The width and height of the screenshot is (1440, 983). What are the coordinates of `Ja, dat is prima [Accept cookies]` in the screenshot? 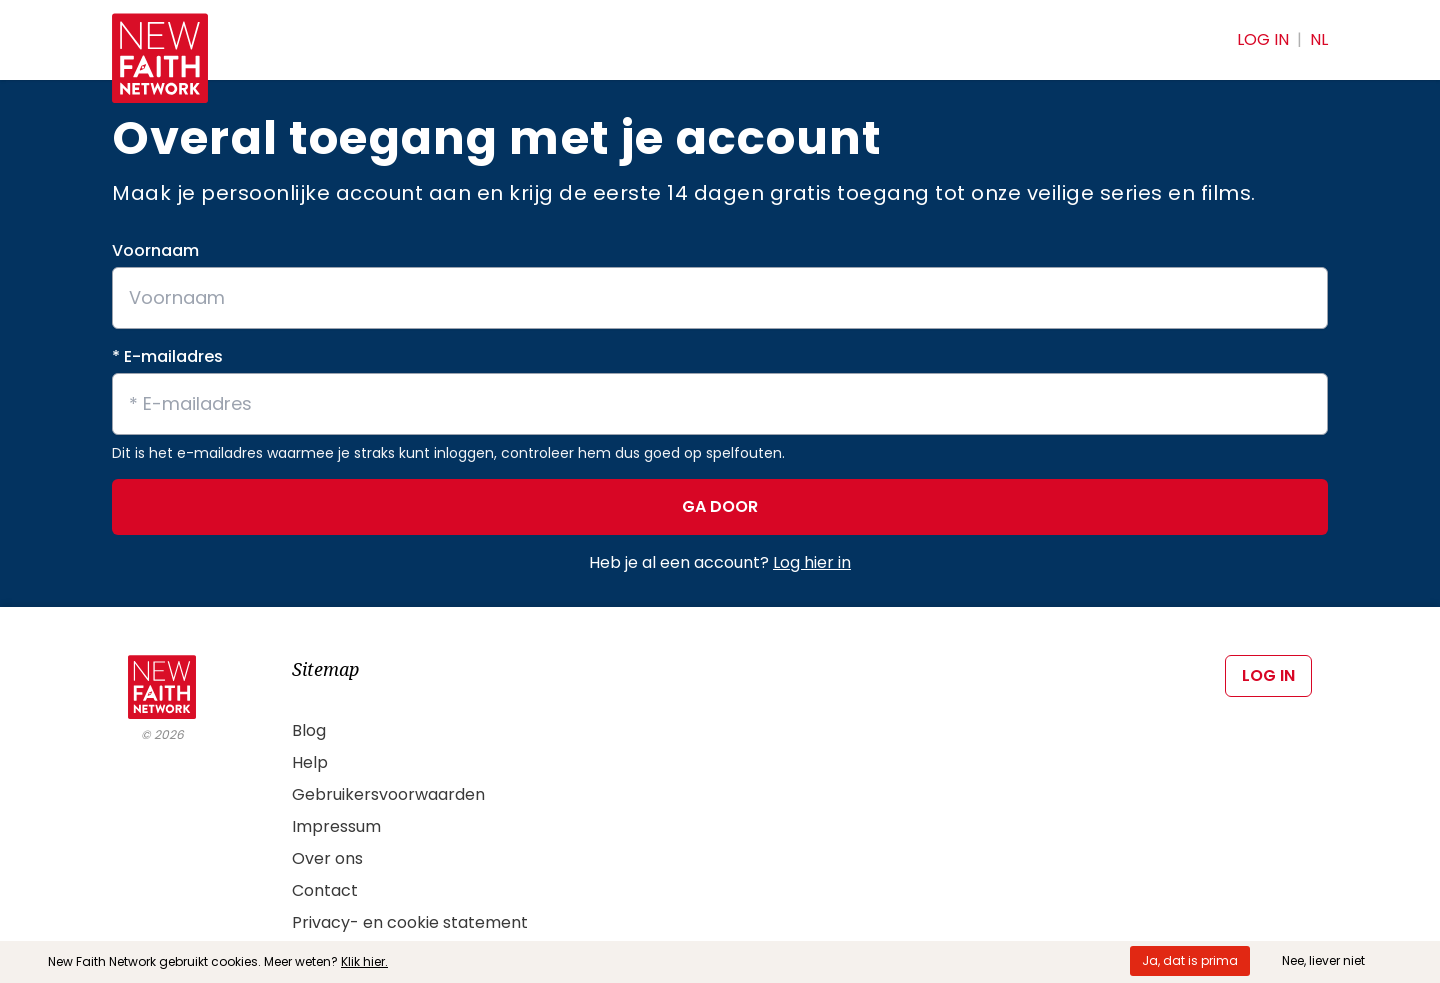 It's located at (1190, 960).